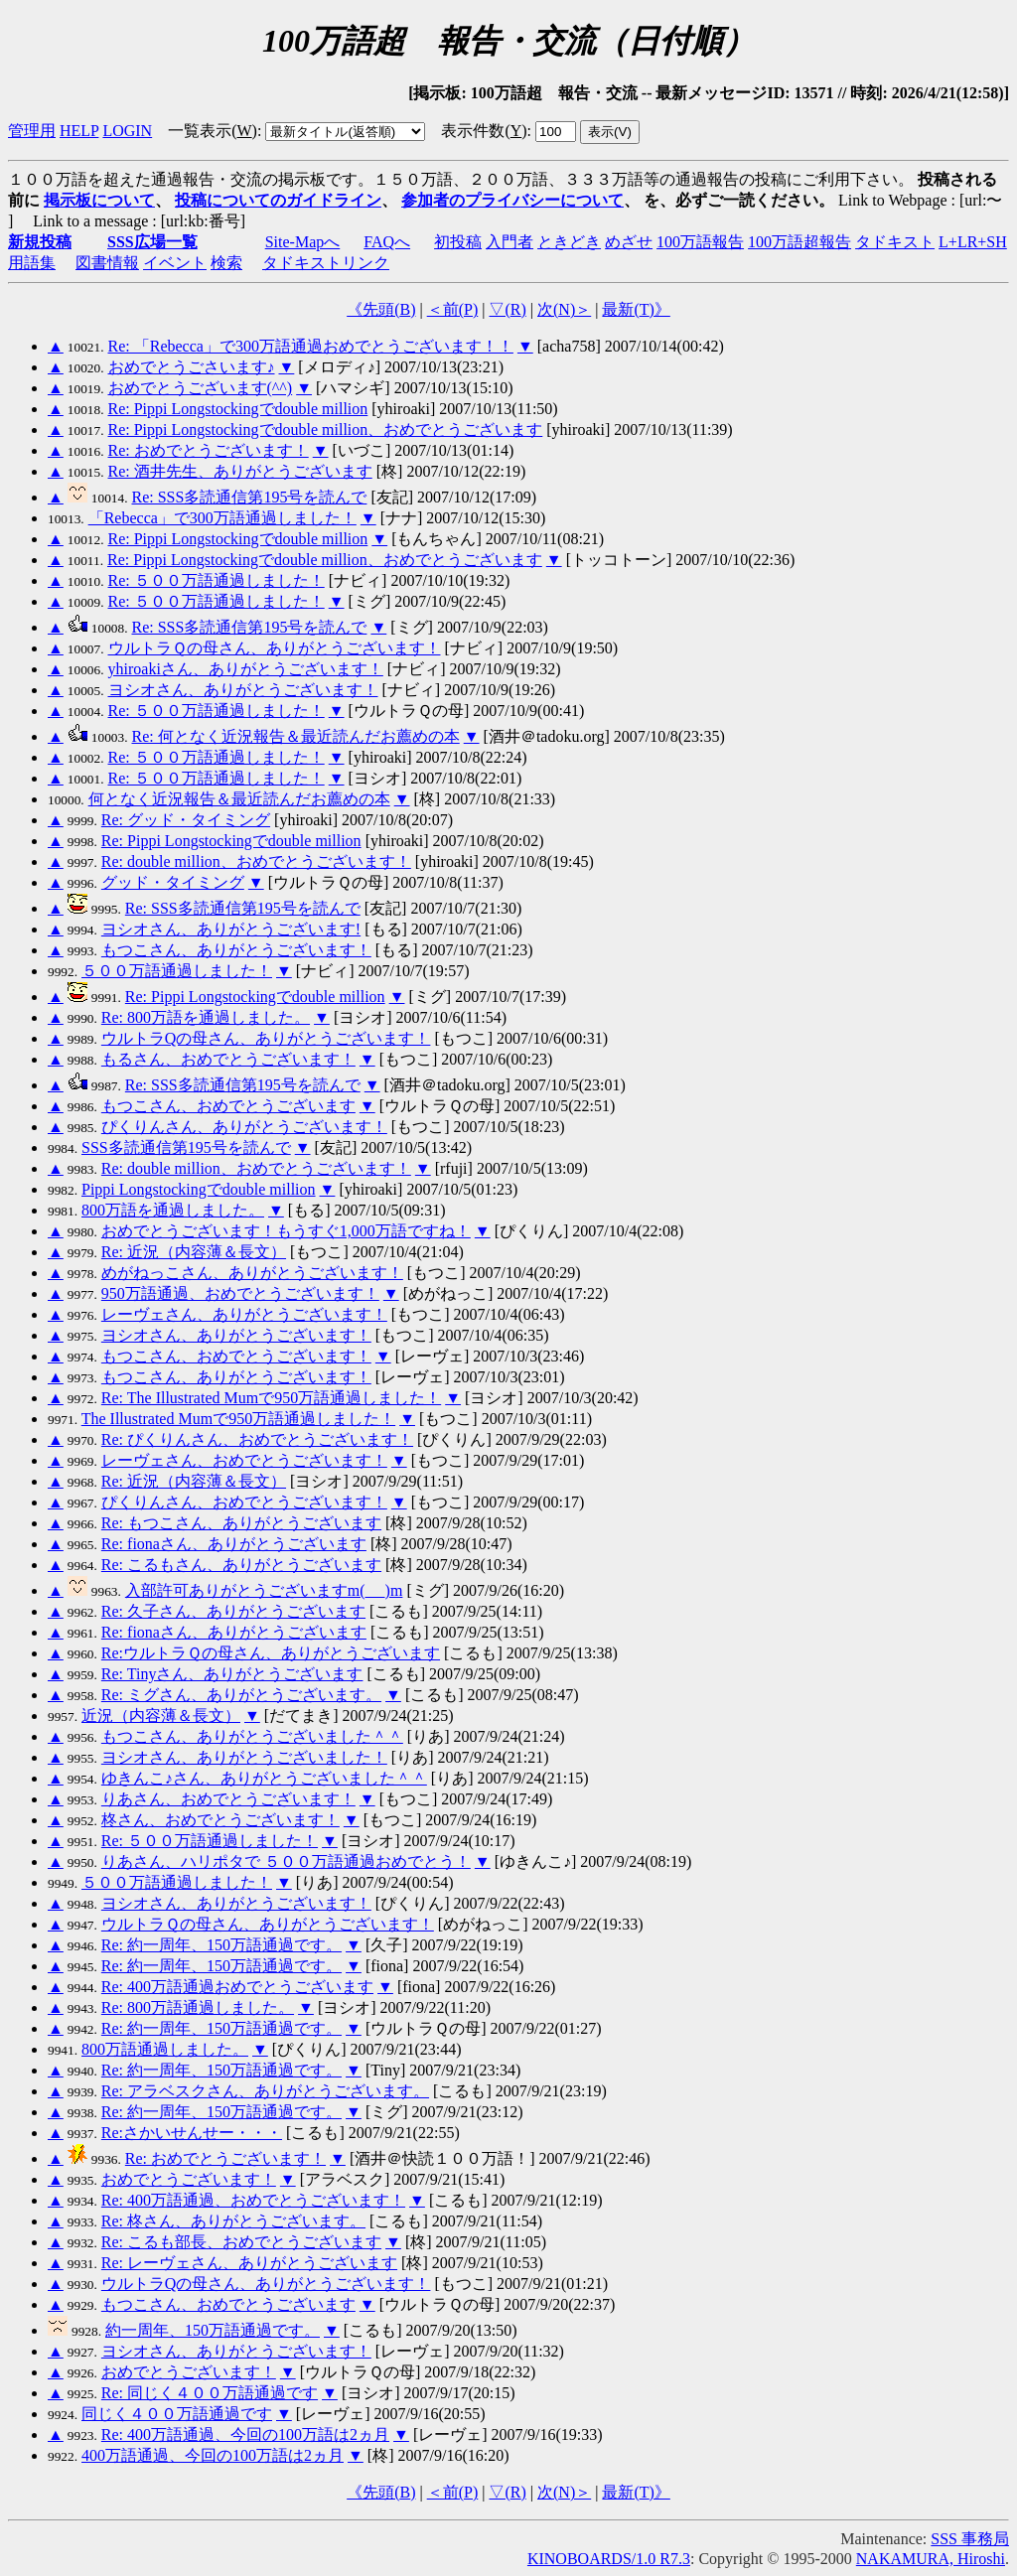 The height and width of the screenshot is (2576, 1017). I want to click on Re: 800万語を通過しました。, so click(205, 1017).